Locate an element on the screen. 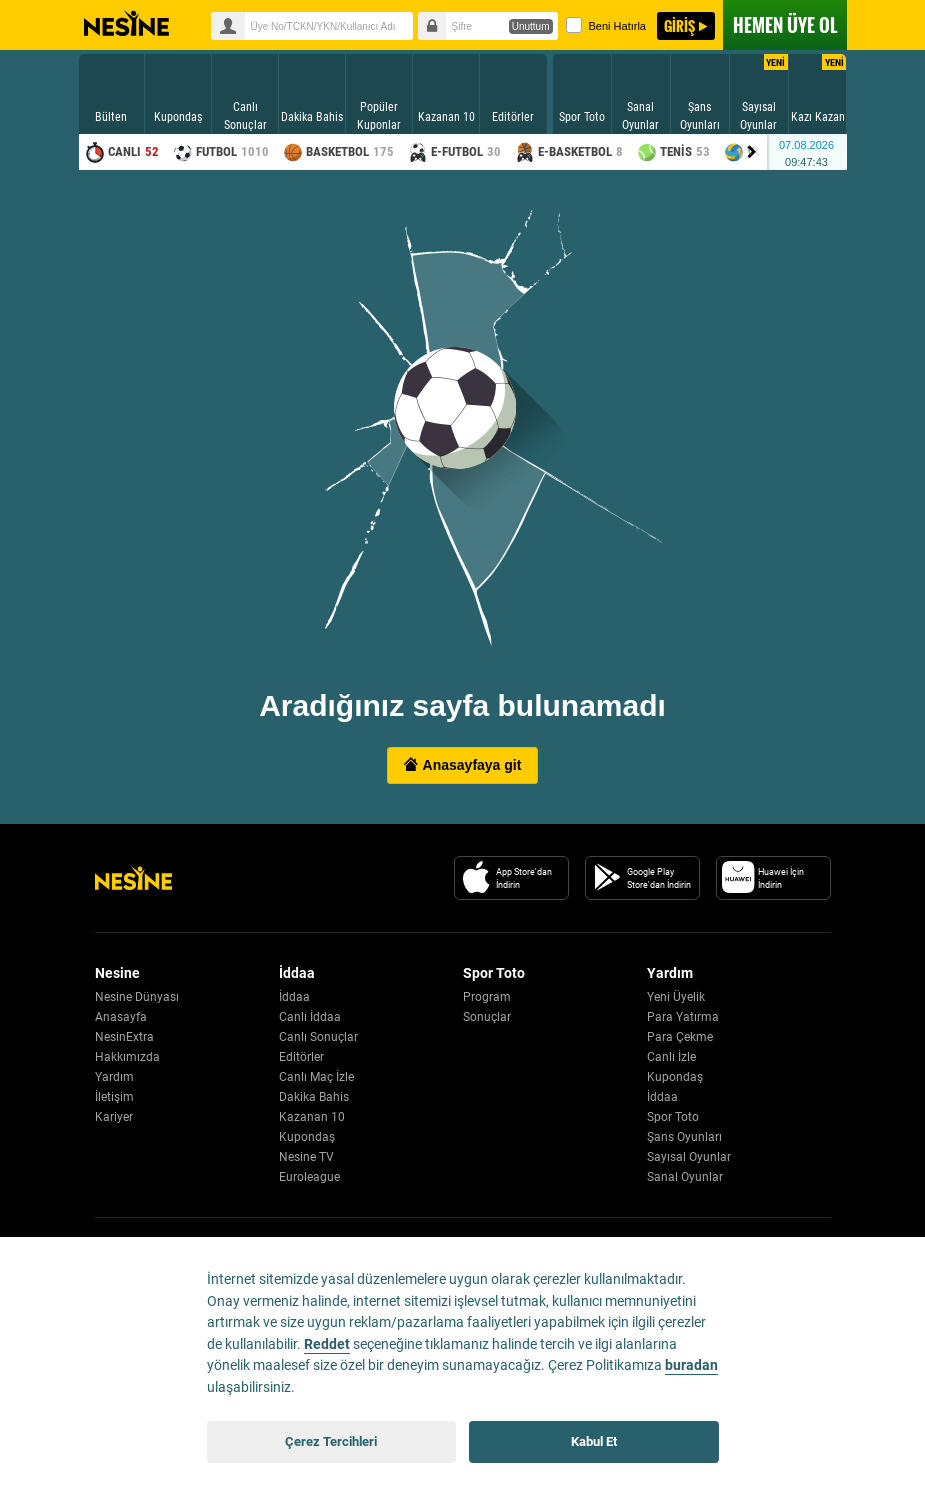 This screenshot has height=1495, width=925. Şans Oyunları is located at coordinates (684, 1137).